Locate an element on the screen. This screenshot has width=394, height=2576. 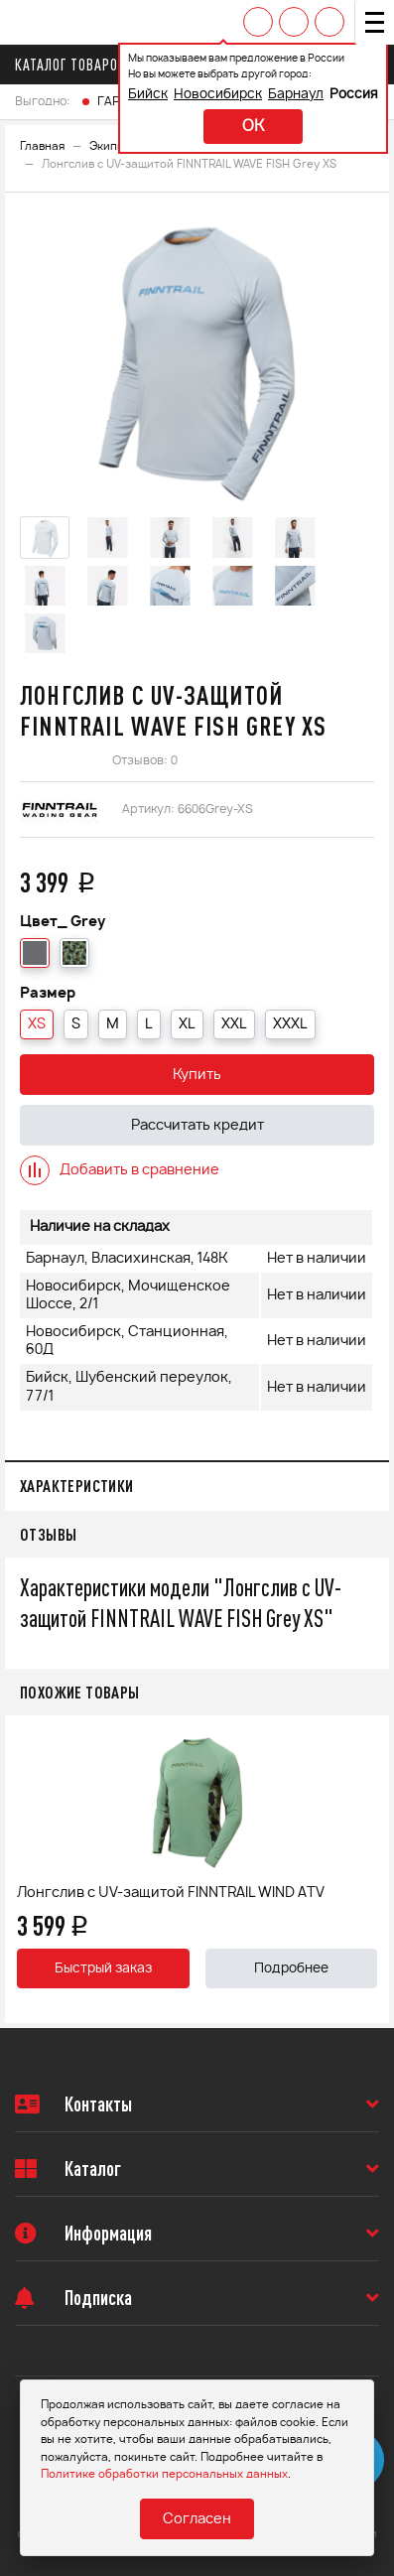
Next [button] is located at coordinates (369, 1869).